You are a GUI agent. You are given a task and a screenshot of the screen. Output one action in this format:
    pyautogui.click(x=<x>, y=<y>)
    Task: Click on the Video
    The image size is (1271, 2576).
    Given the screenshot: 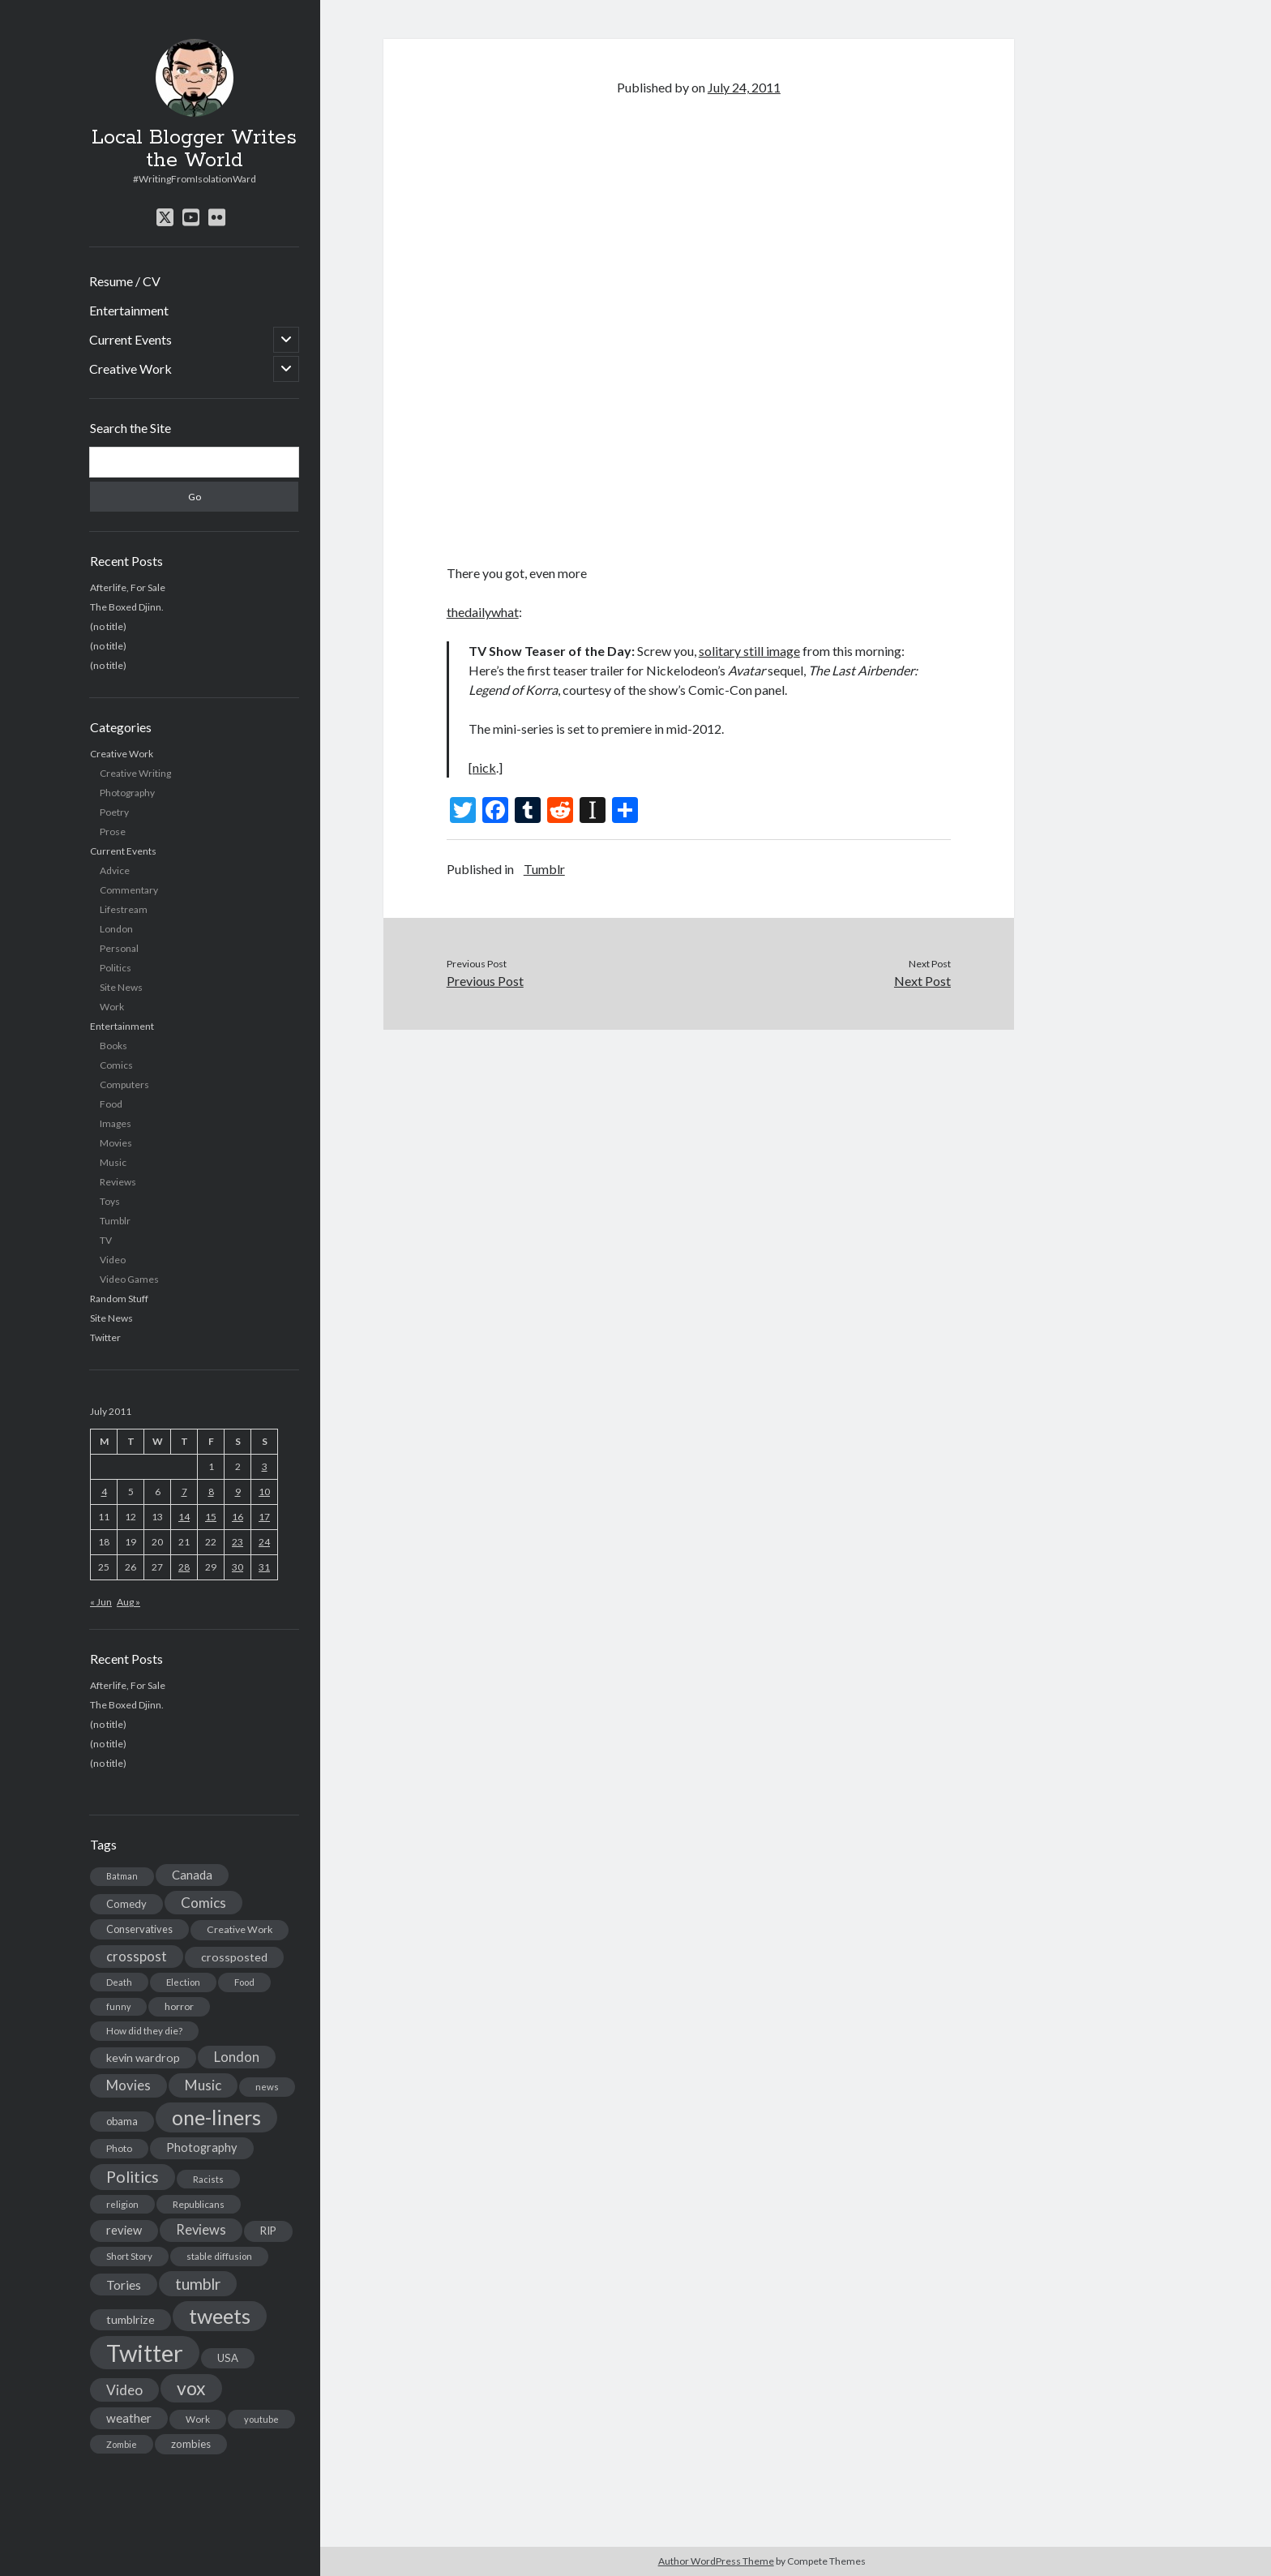 What is the action you would take?
    pyautogui.click(x=113, y=1260)
    